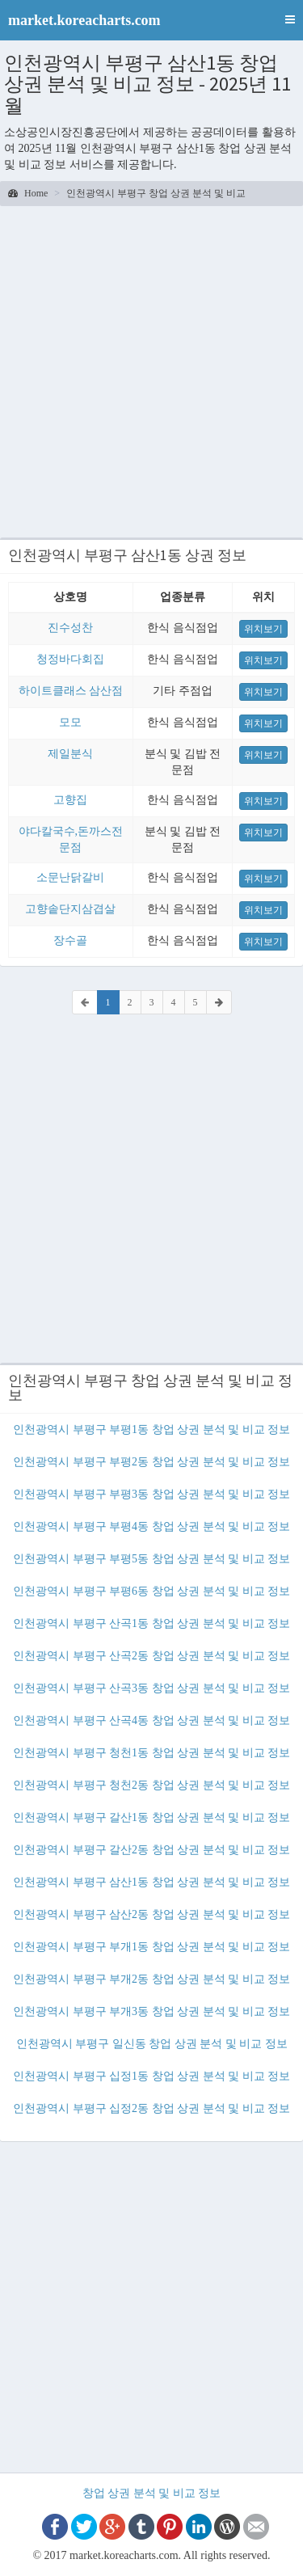 This screenshot has width=303, height=2576. I want to click on 소문난닭갈비, so click(70, 877).